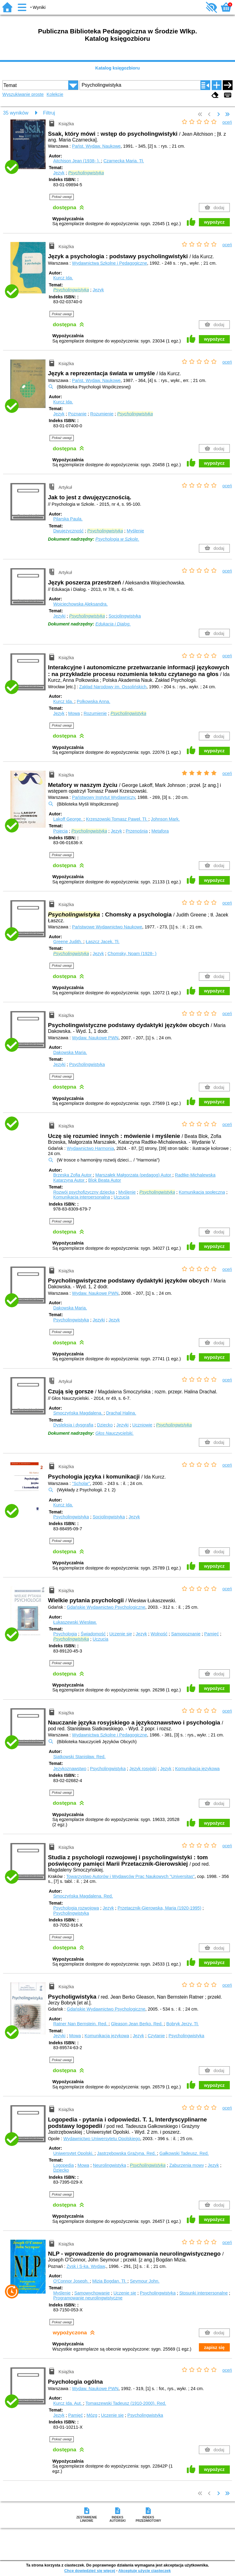 This screenshot has height=2576, width=235. I want to click on Wydawnictwa Szkolne i Pedagogiczne, so click(109, 263).